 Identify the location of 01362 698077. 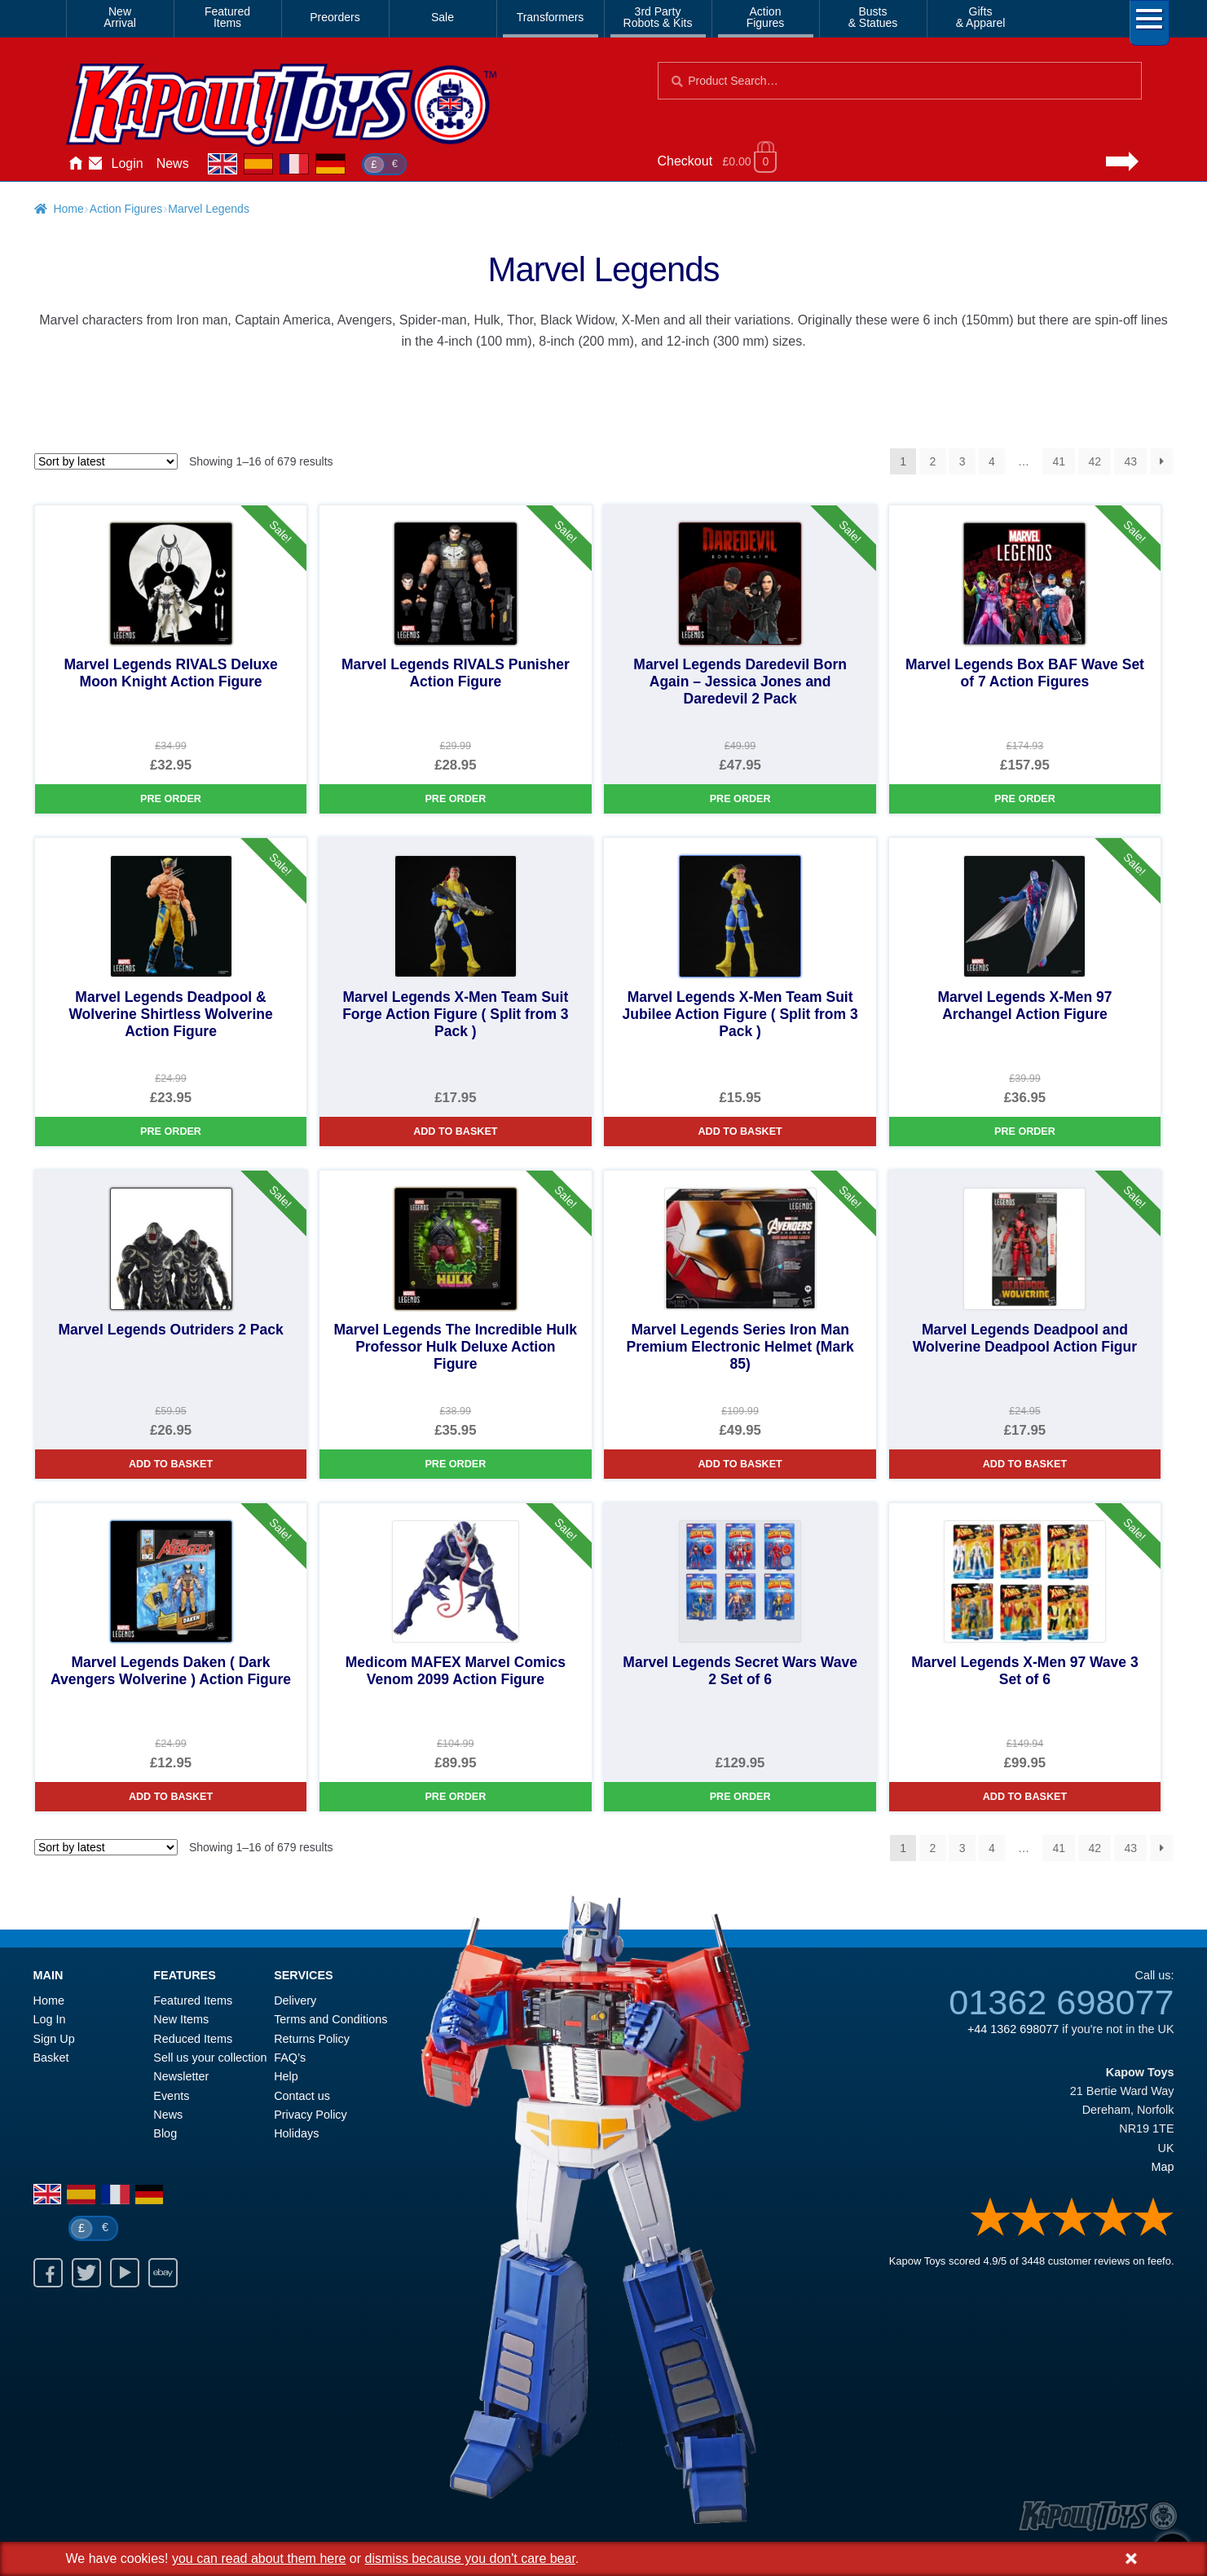
(1061, 2002).